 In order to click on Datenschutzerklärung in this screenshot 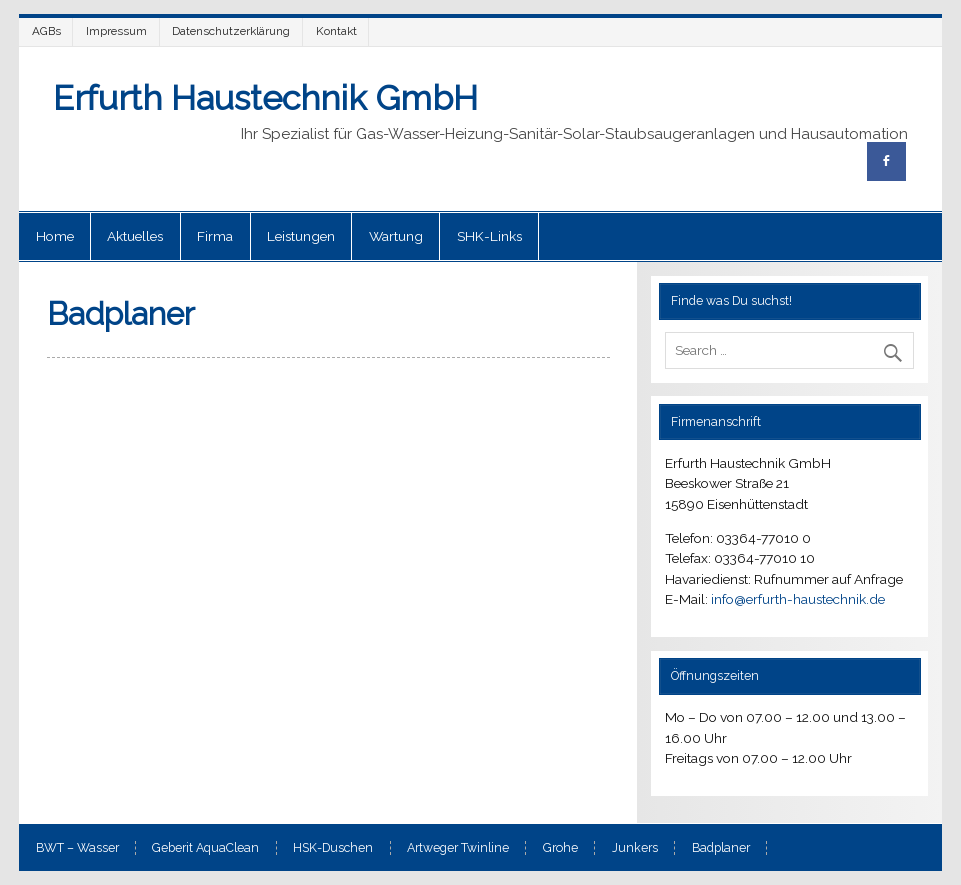, I will do `click(231, 31)`.